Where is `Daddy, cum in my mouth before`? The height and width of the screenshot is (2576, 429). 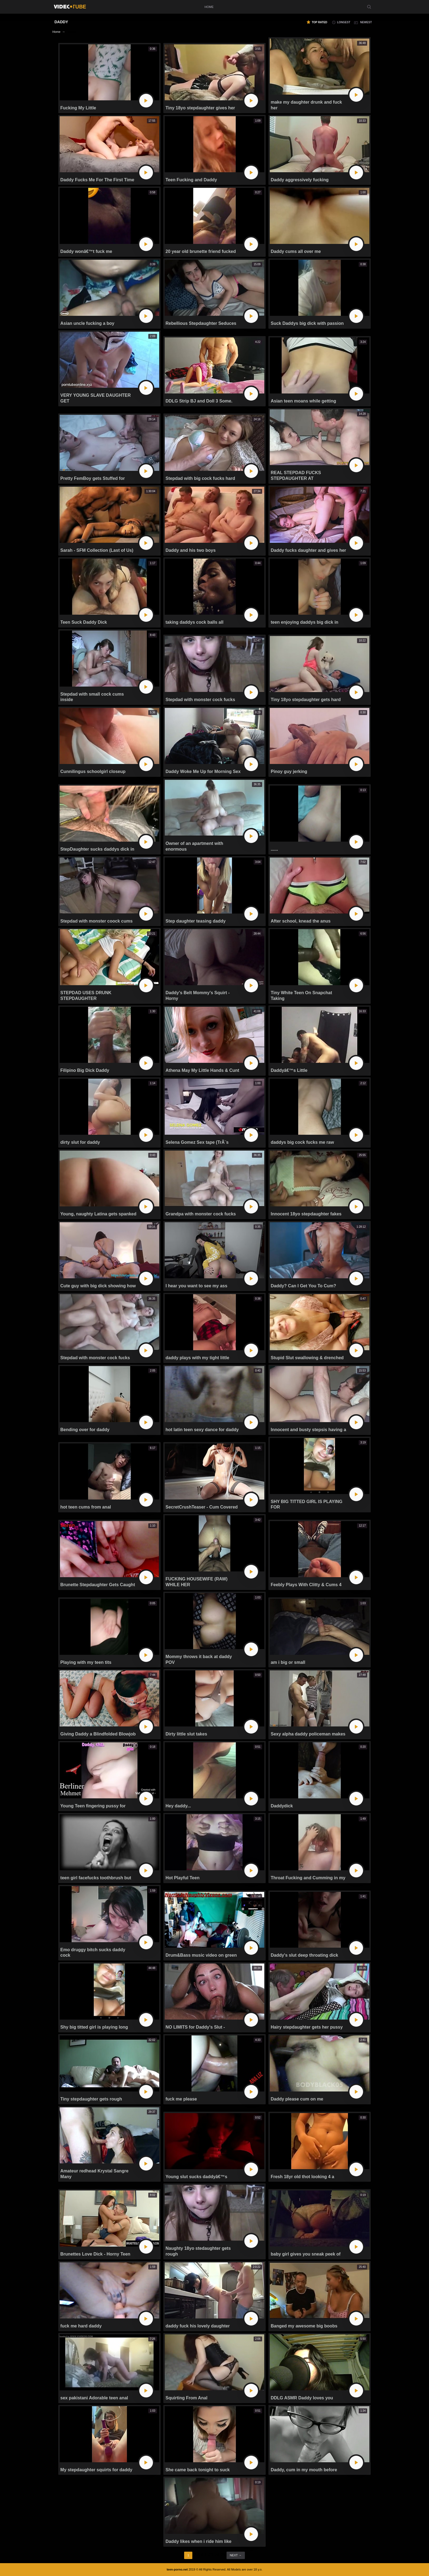
Daddy, cum in my mouth before is located at coordinates (304, 2469).